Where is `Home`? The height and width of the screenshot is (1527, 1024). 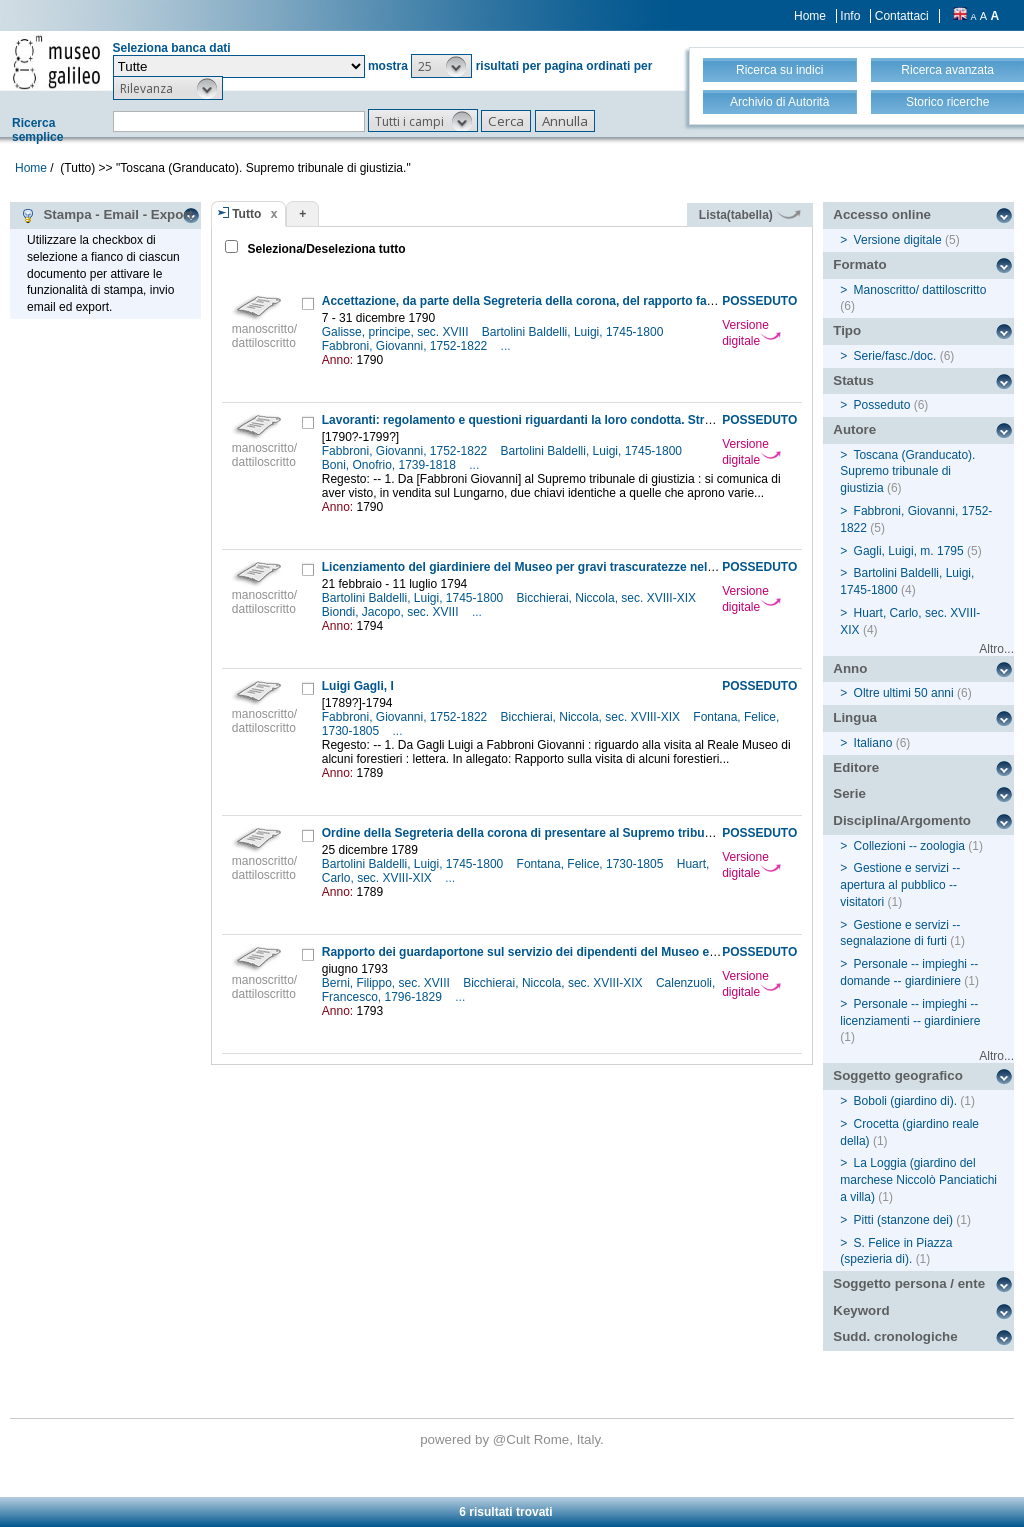 Home is located at coordinates (810, 16).